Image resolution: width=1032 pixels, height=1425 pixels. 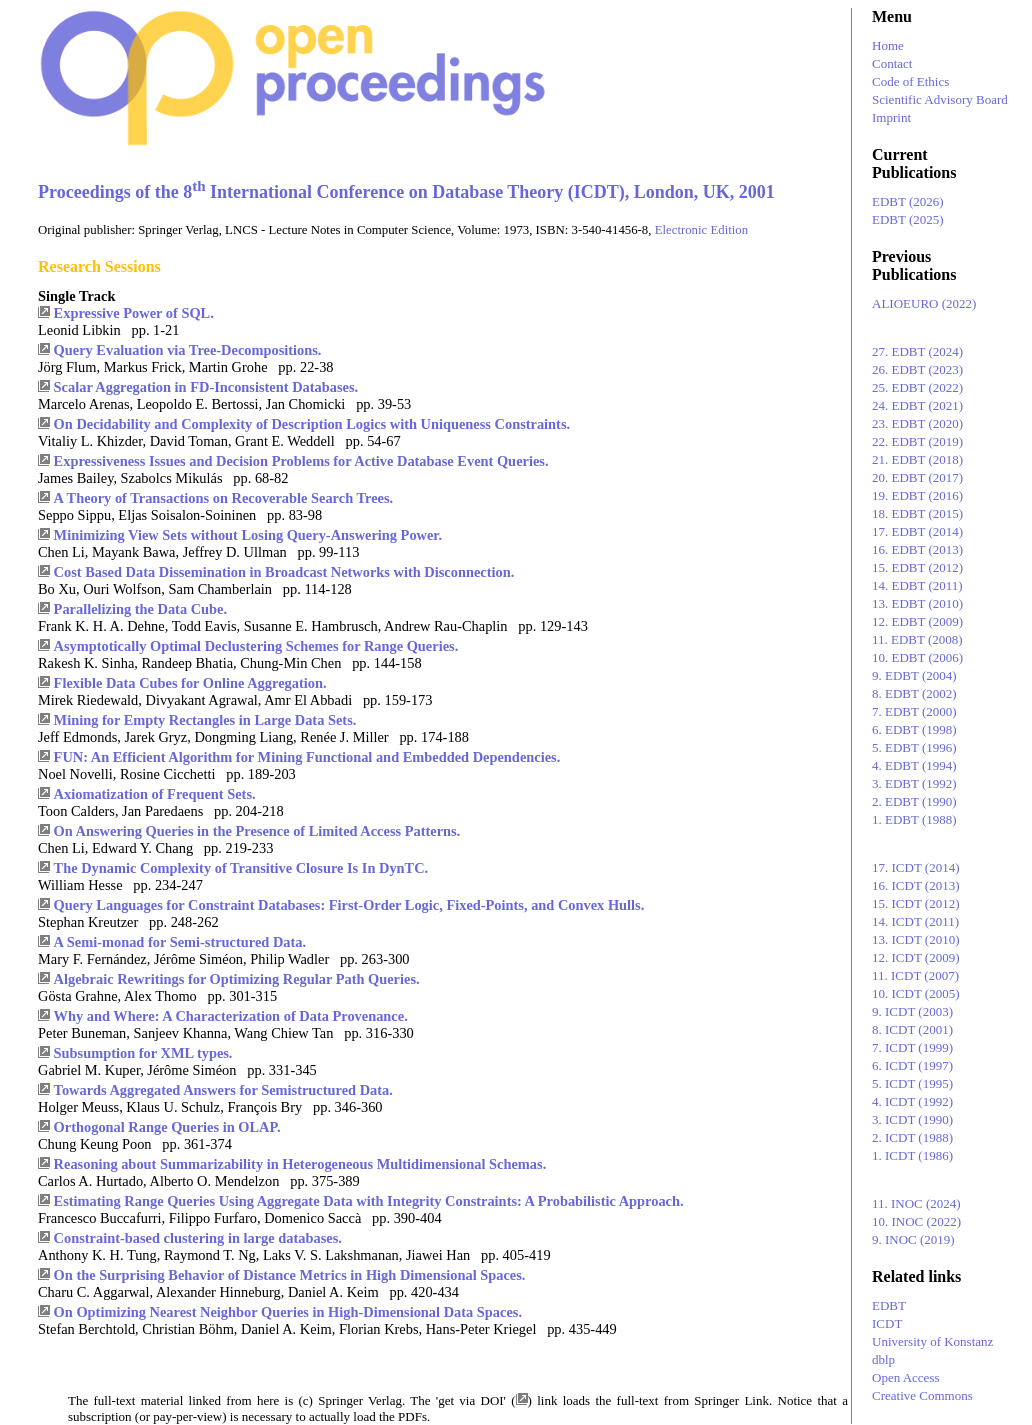 I want to click on 21. EDBT (2018), so click(x=917, y=459).